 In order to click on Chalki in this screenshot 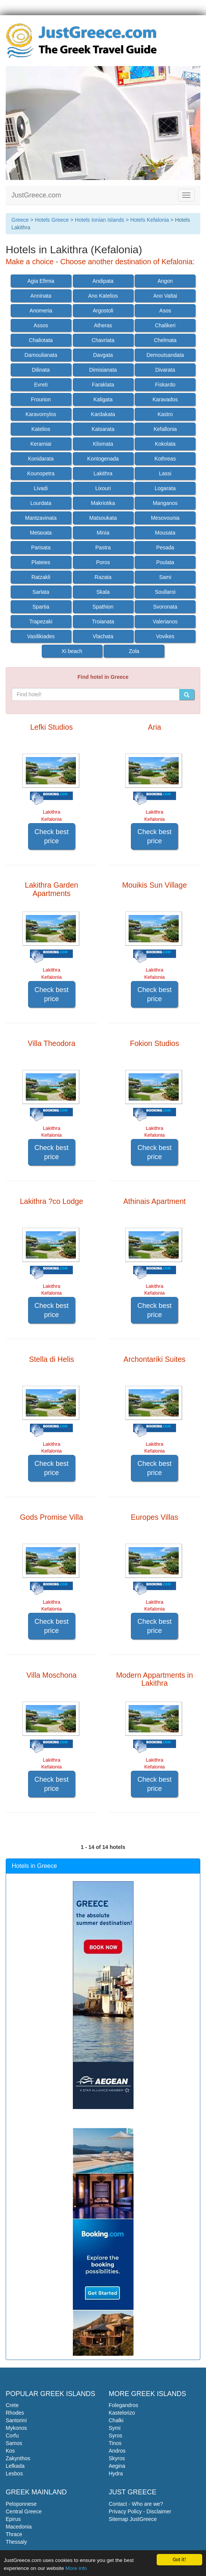, I will do `click(116, 2420)`.